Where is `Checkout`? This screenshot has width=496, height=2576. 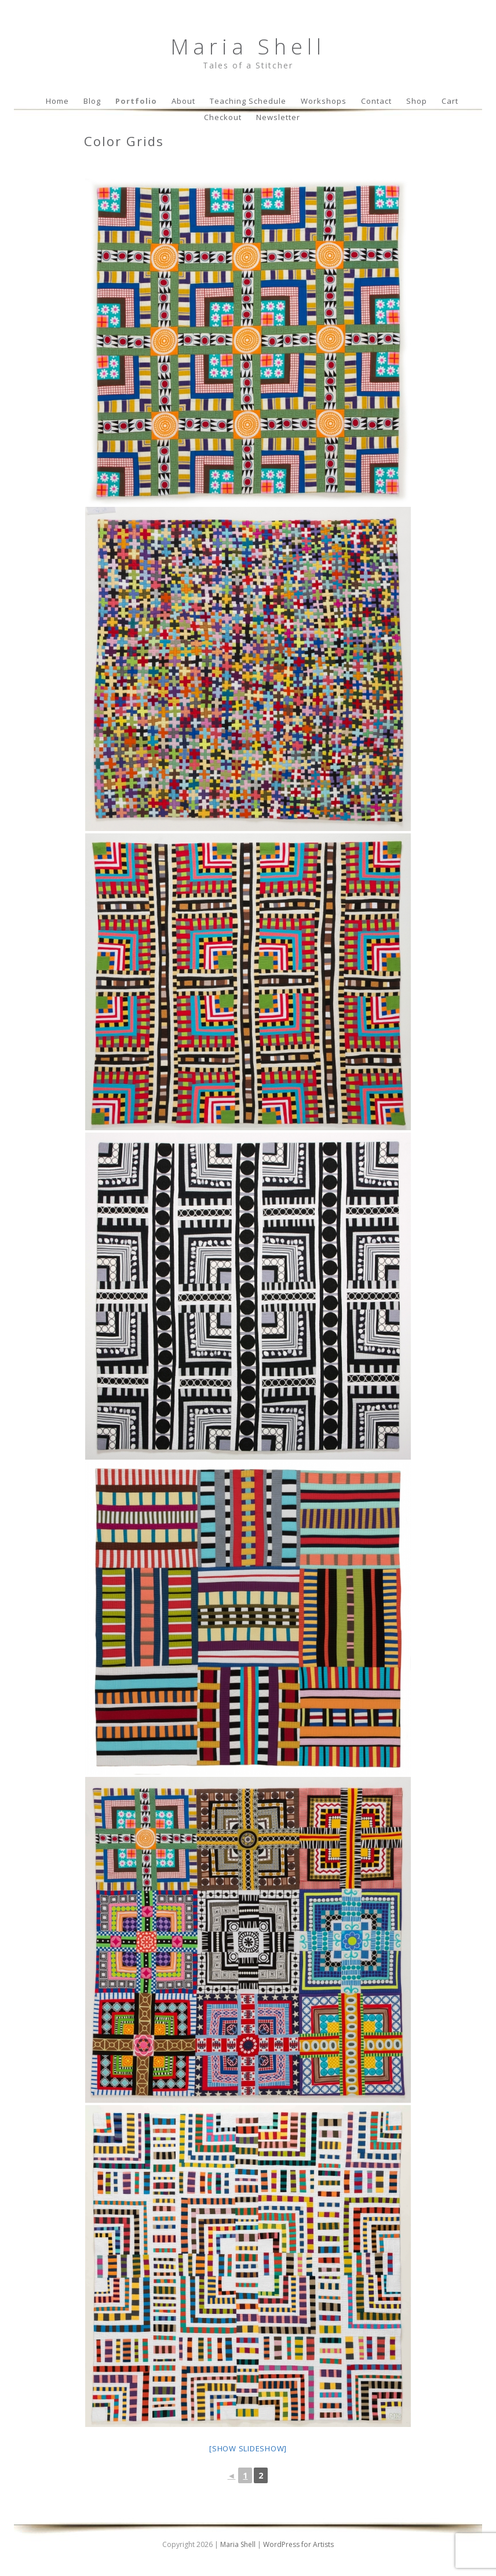
Checkout is located at coordinates (223, 117).